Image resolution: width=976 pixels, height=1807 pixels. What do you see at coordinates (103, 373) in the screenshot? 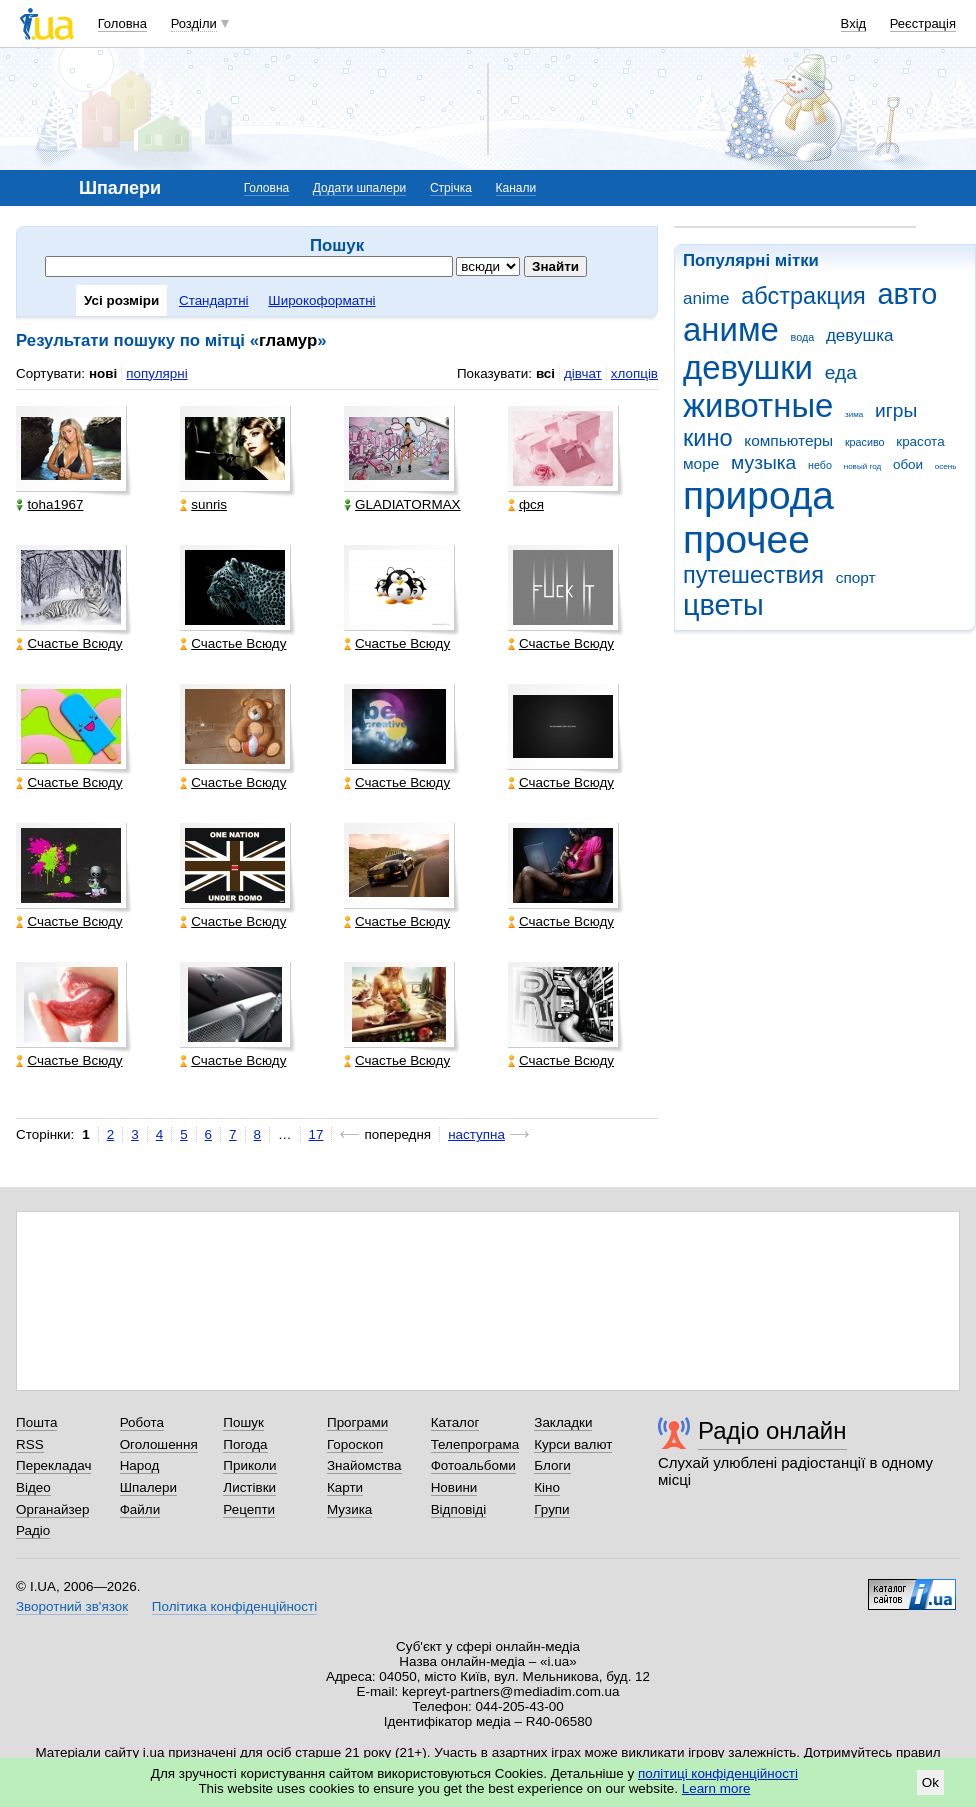
I see `нові` at bounding box center [103, 373].